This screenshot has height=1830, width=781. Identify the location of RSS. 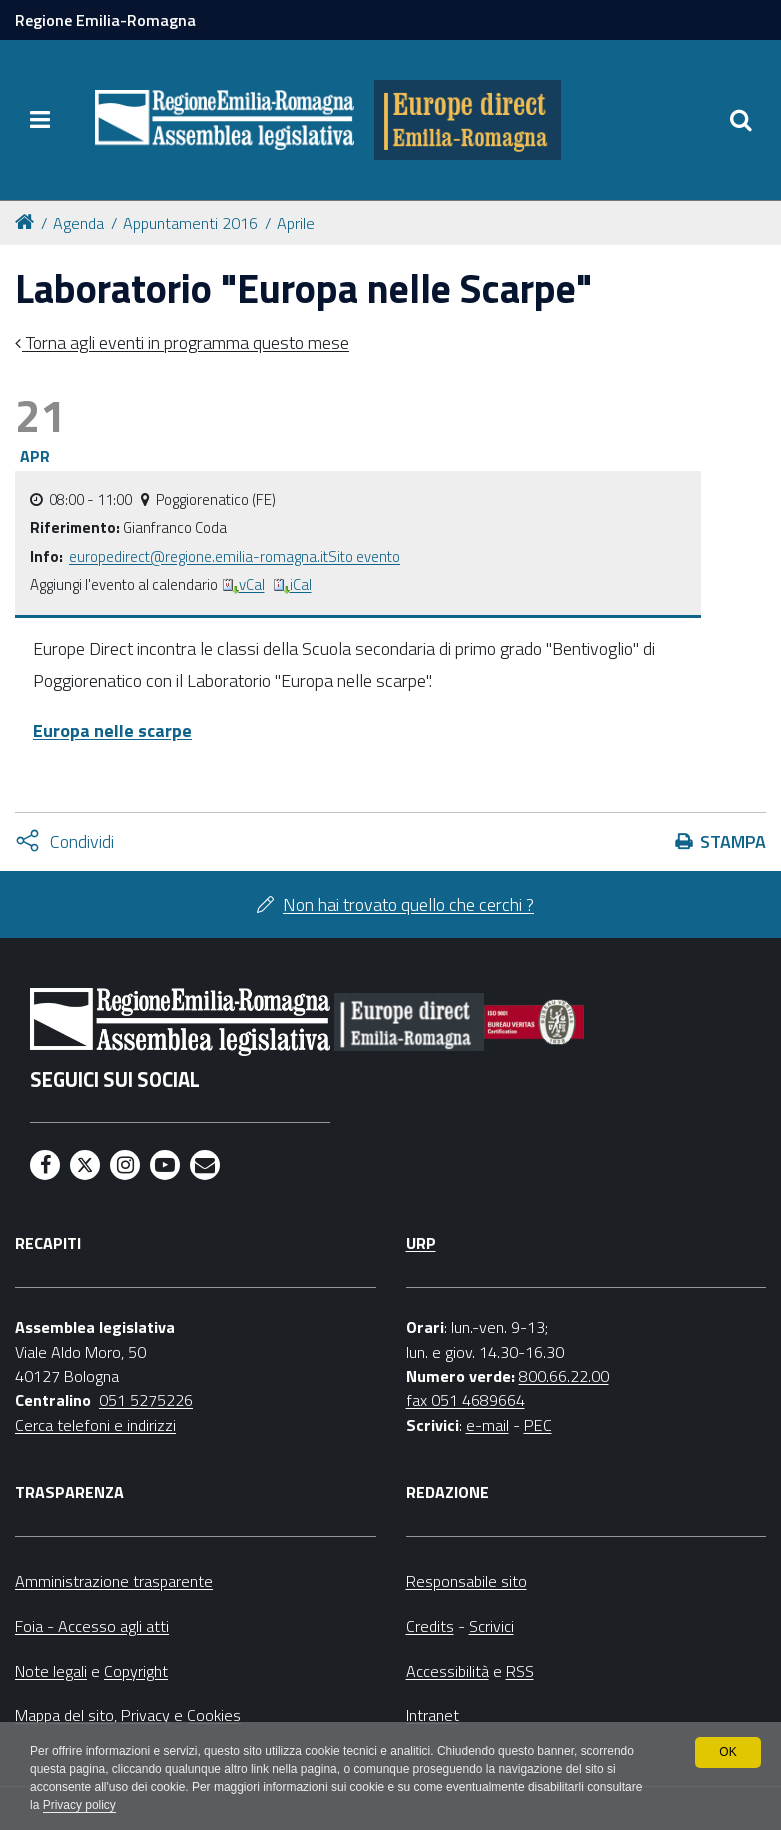
(520, 1671).